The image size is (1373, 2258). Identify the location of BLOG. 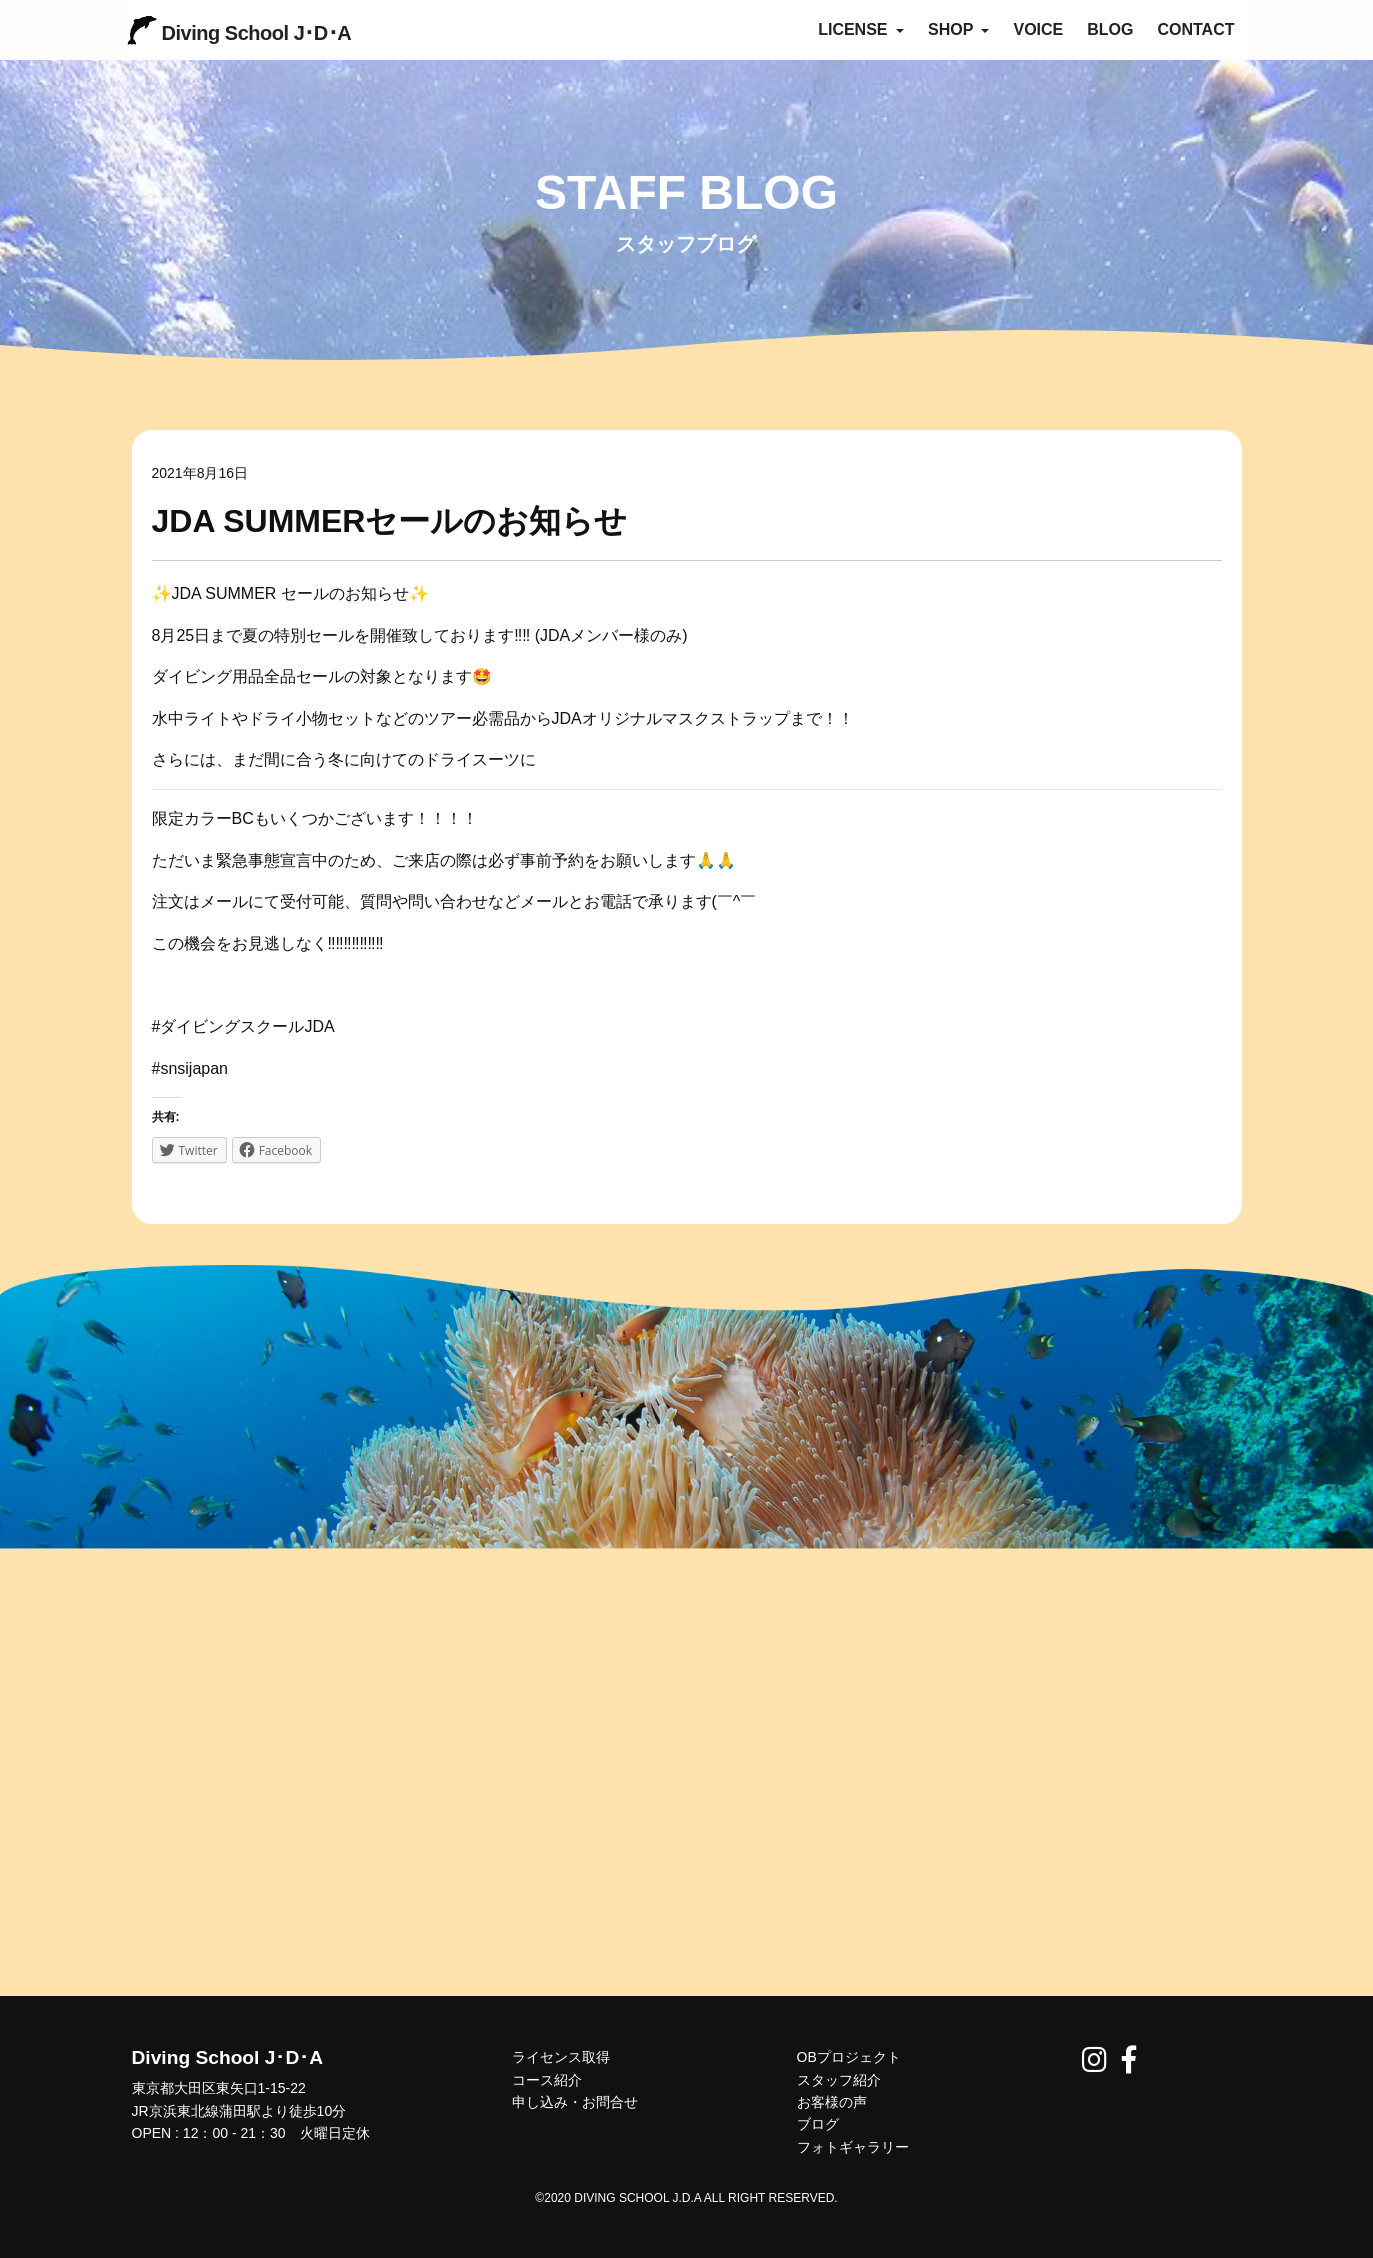
(1110, 29).